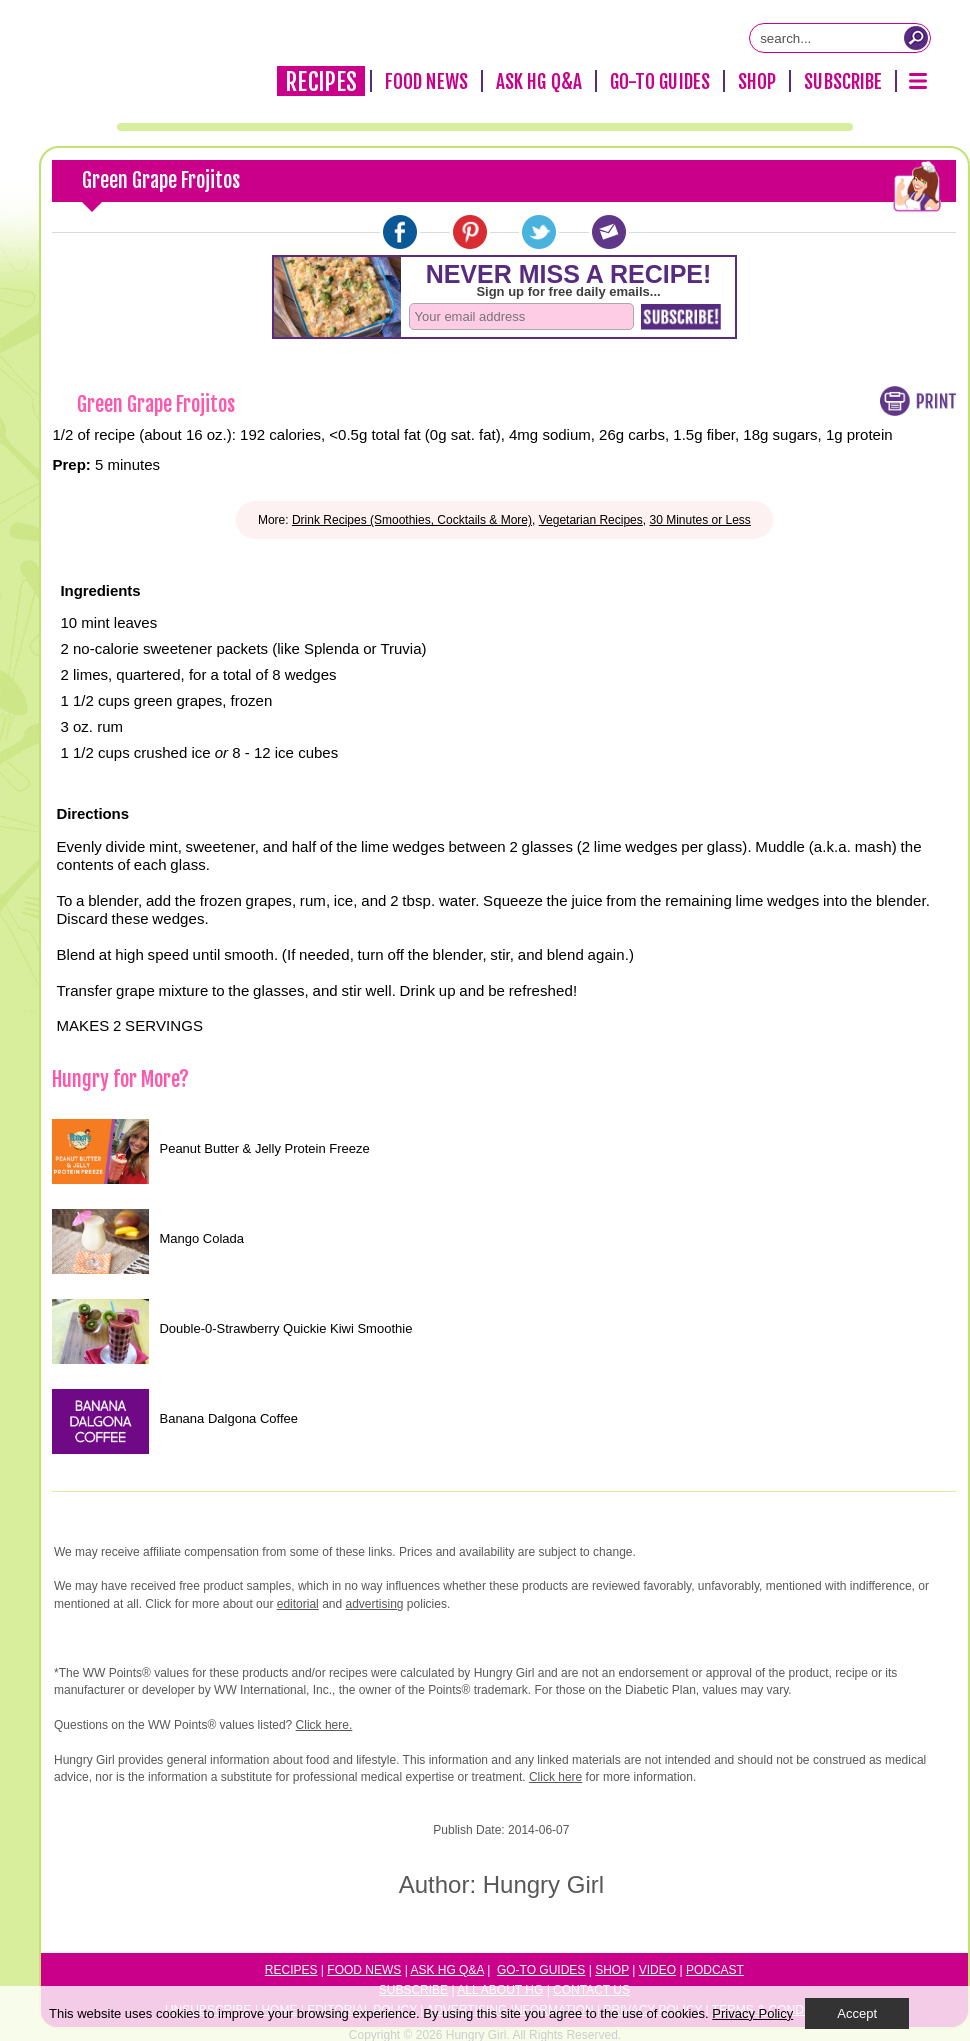 Image resolution: width=970 pixels, height=2041 pixels. I want to click on Mango Colada, so click(201, 1238).